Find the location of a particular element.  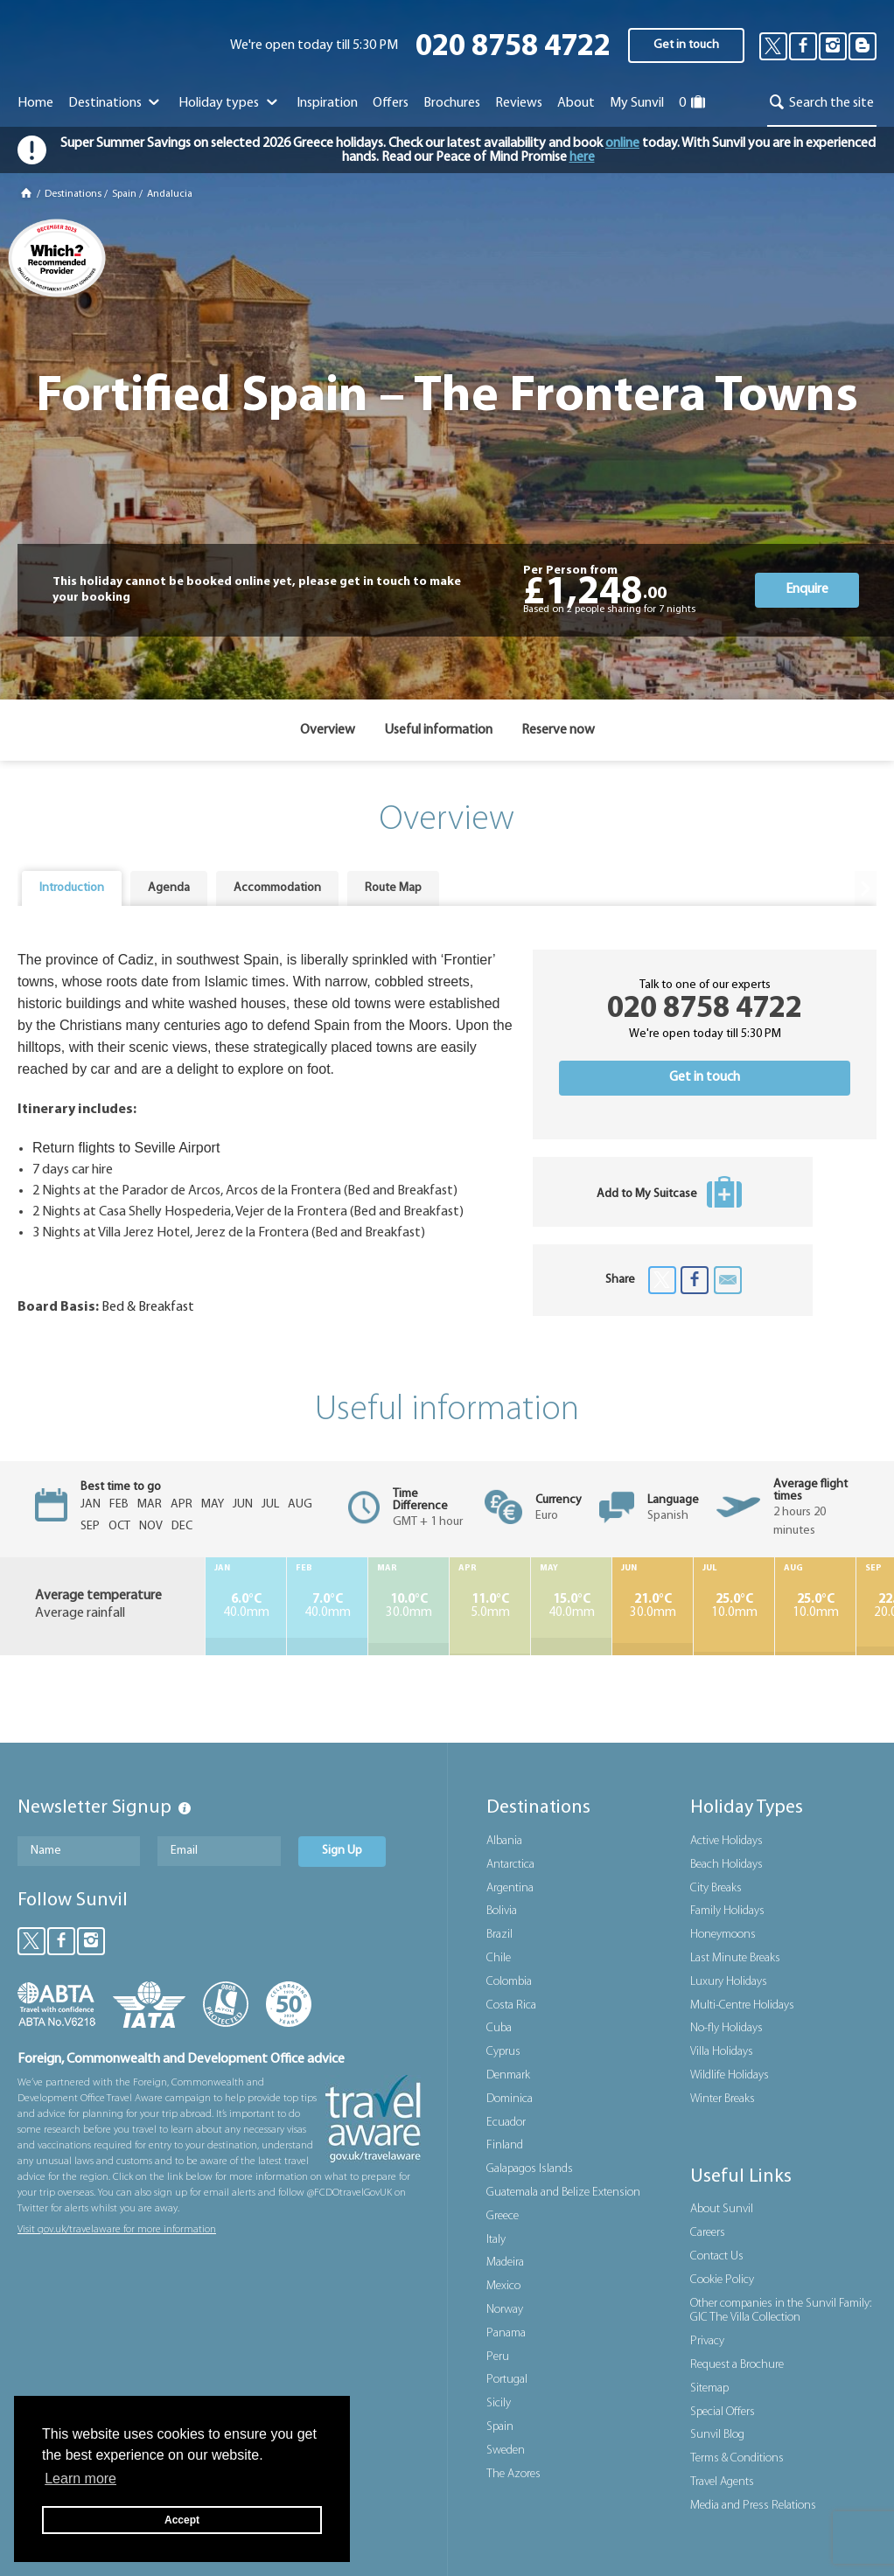

Mexico is located at coordinates (503, 2286).